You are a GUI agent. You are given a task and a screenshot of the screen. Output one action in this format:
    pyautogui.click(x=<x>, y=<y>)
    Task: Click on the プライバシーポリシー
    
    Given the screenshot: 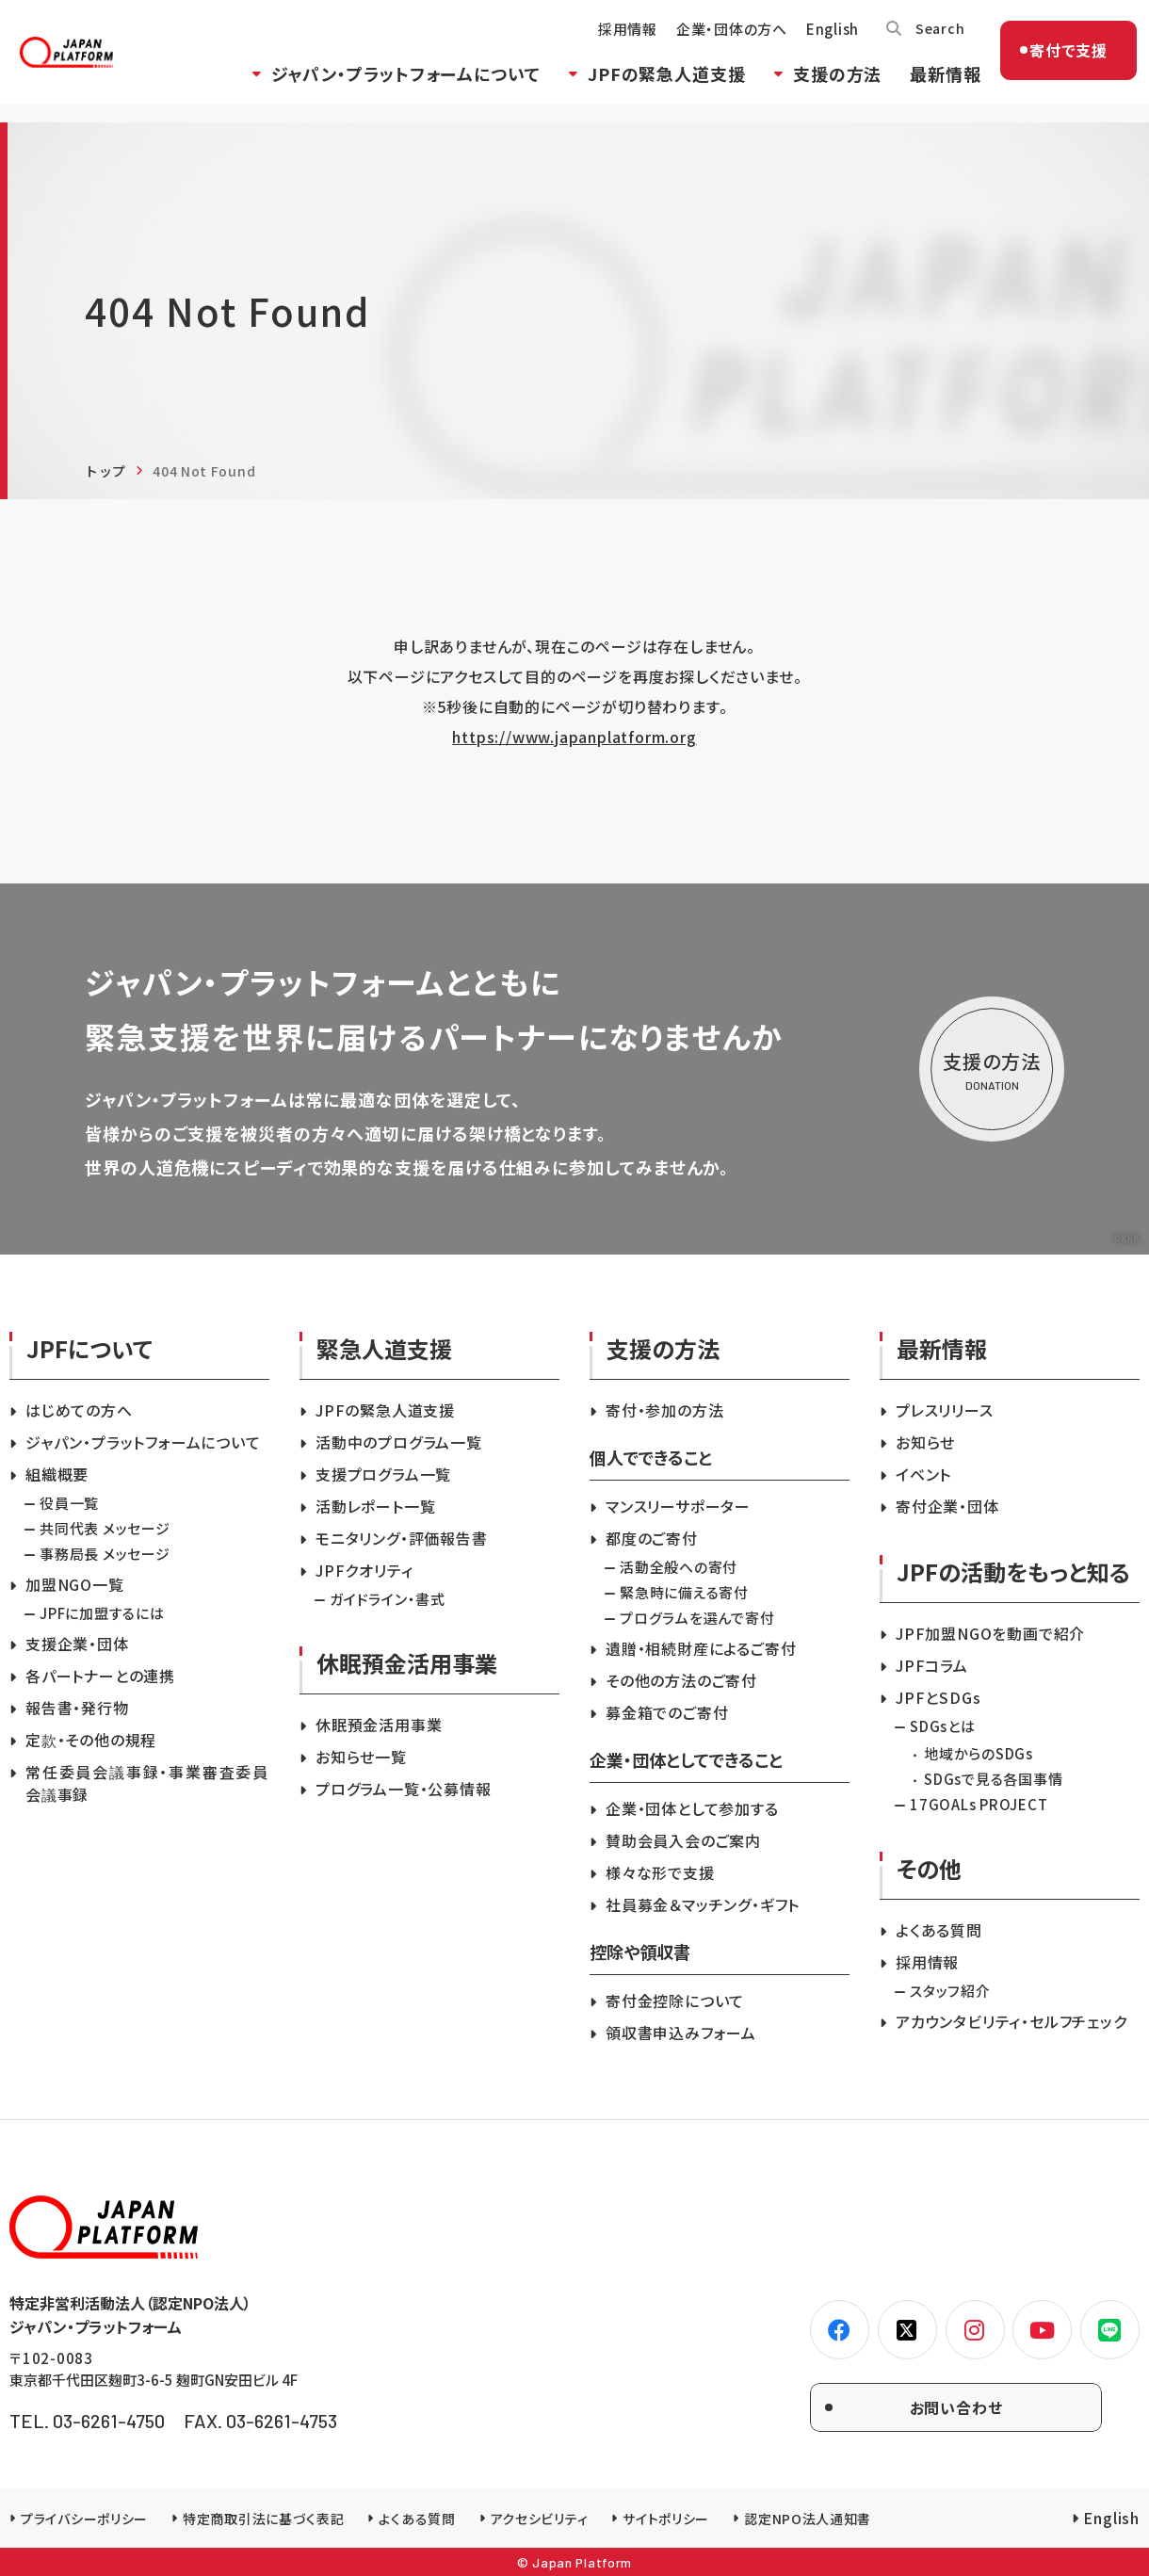 What is the action you would take?
    pyautogui.click(x=84, y=2518)
    